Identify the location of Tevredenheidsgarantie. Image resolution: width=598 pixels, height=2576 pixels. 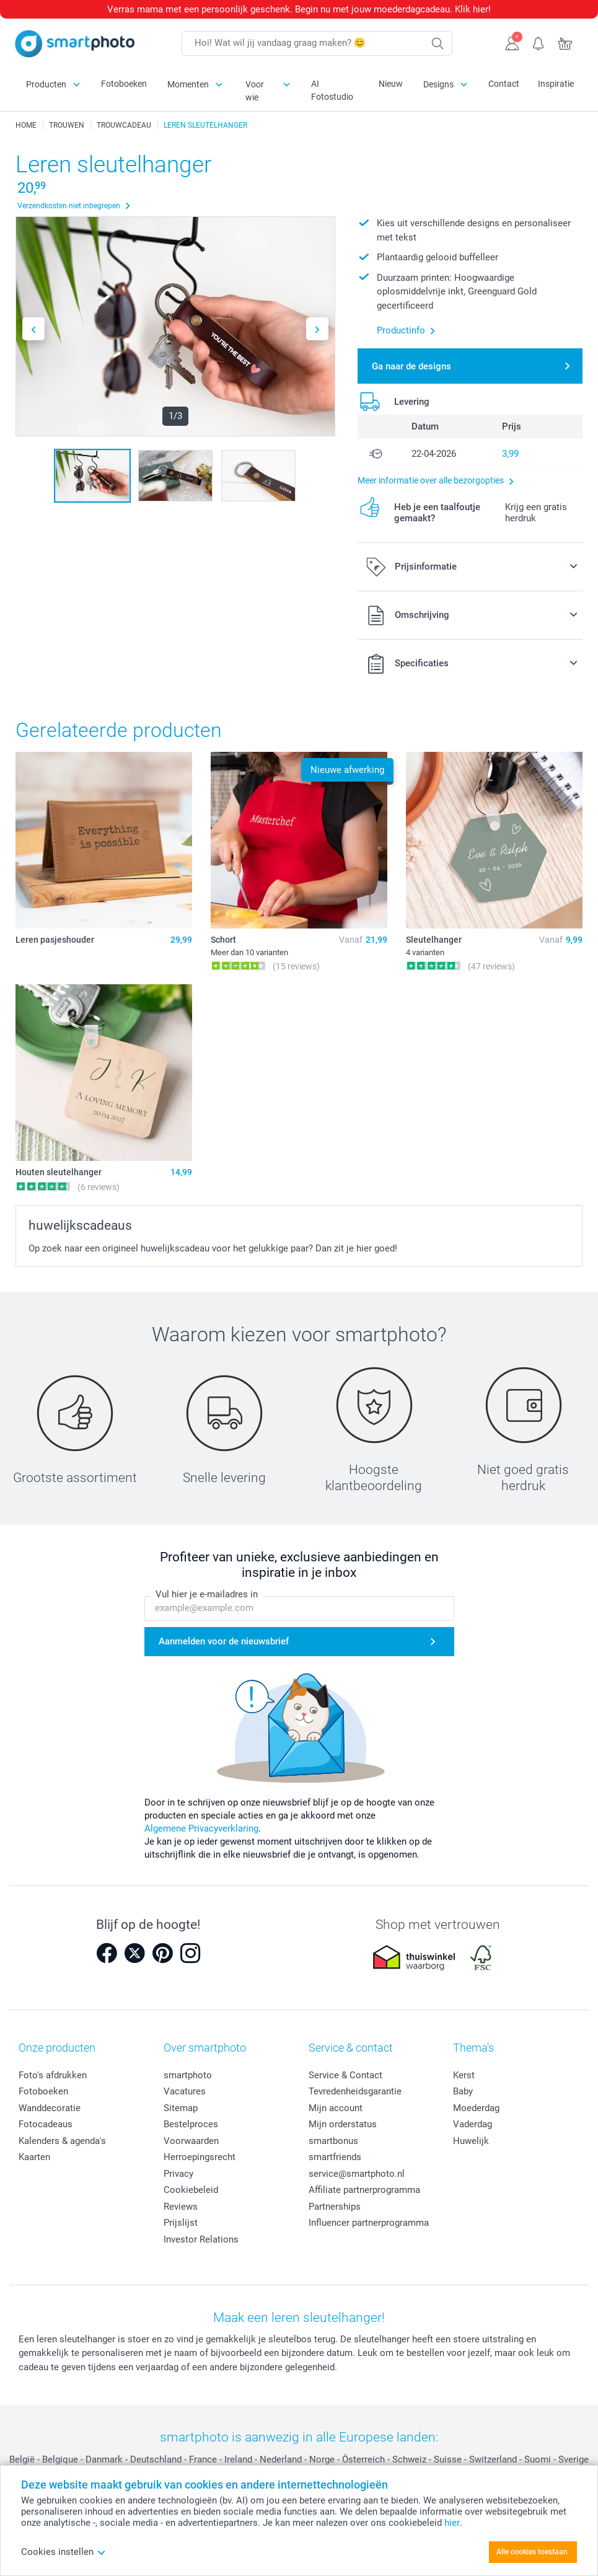
(355, 2091).